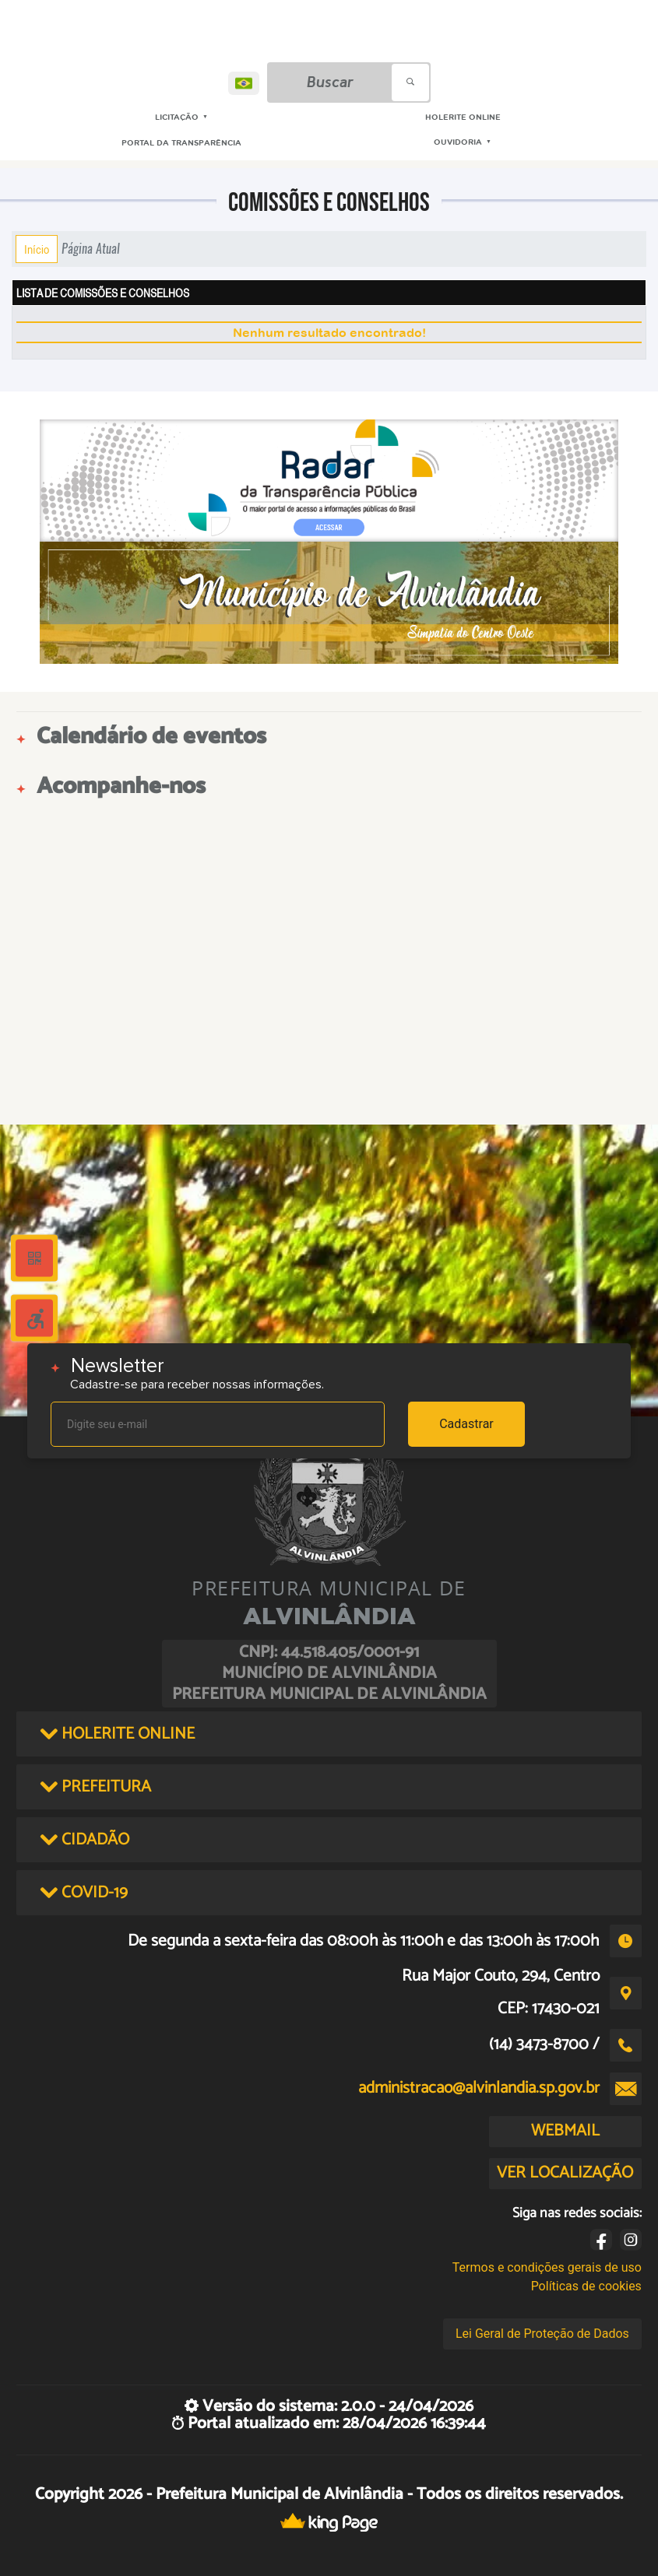 The image size is (658, 2576). I want to click on Cadastrar, so click(466, 1423).